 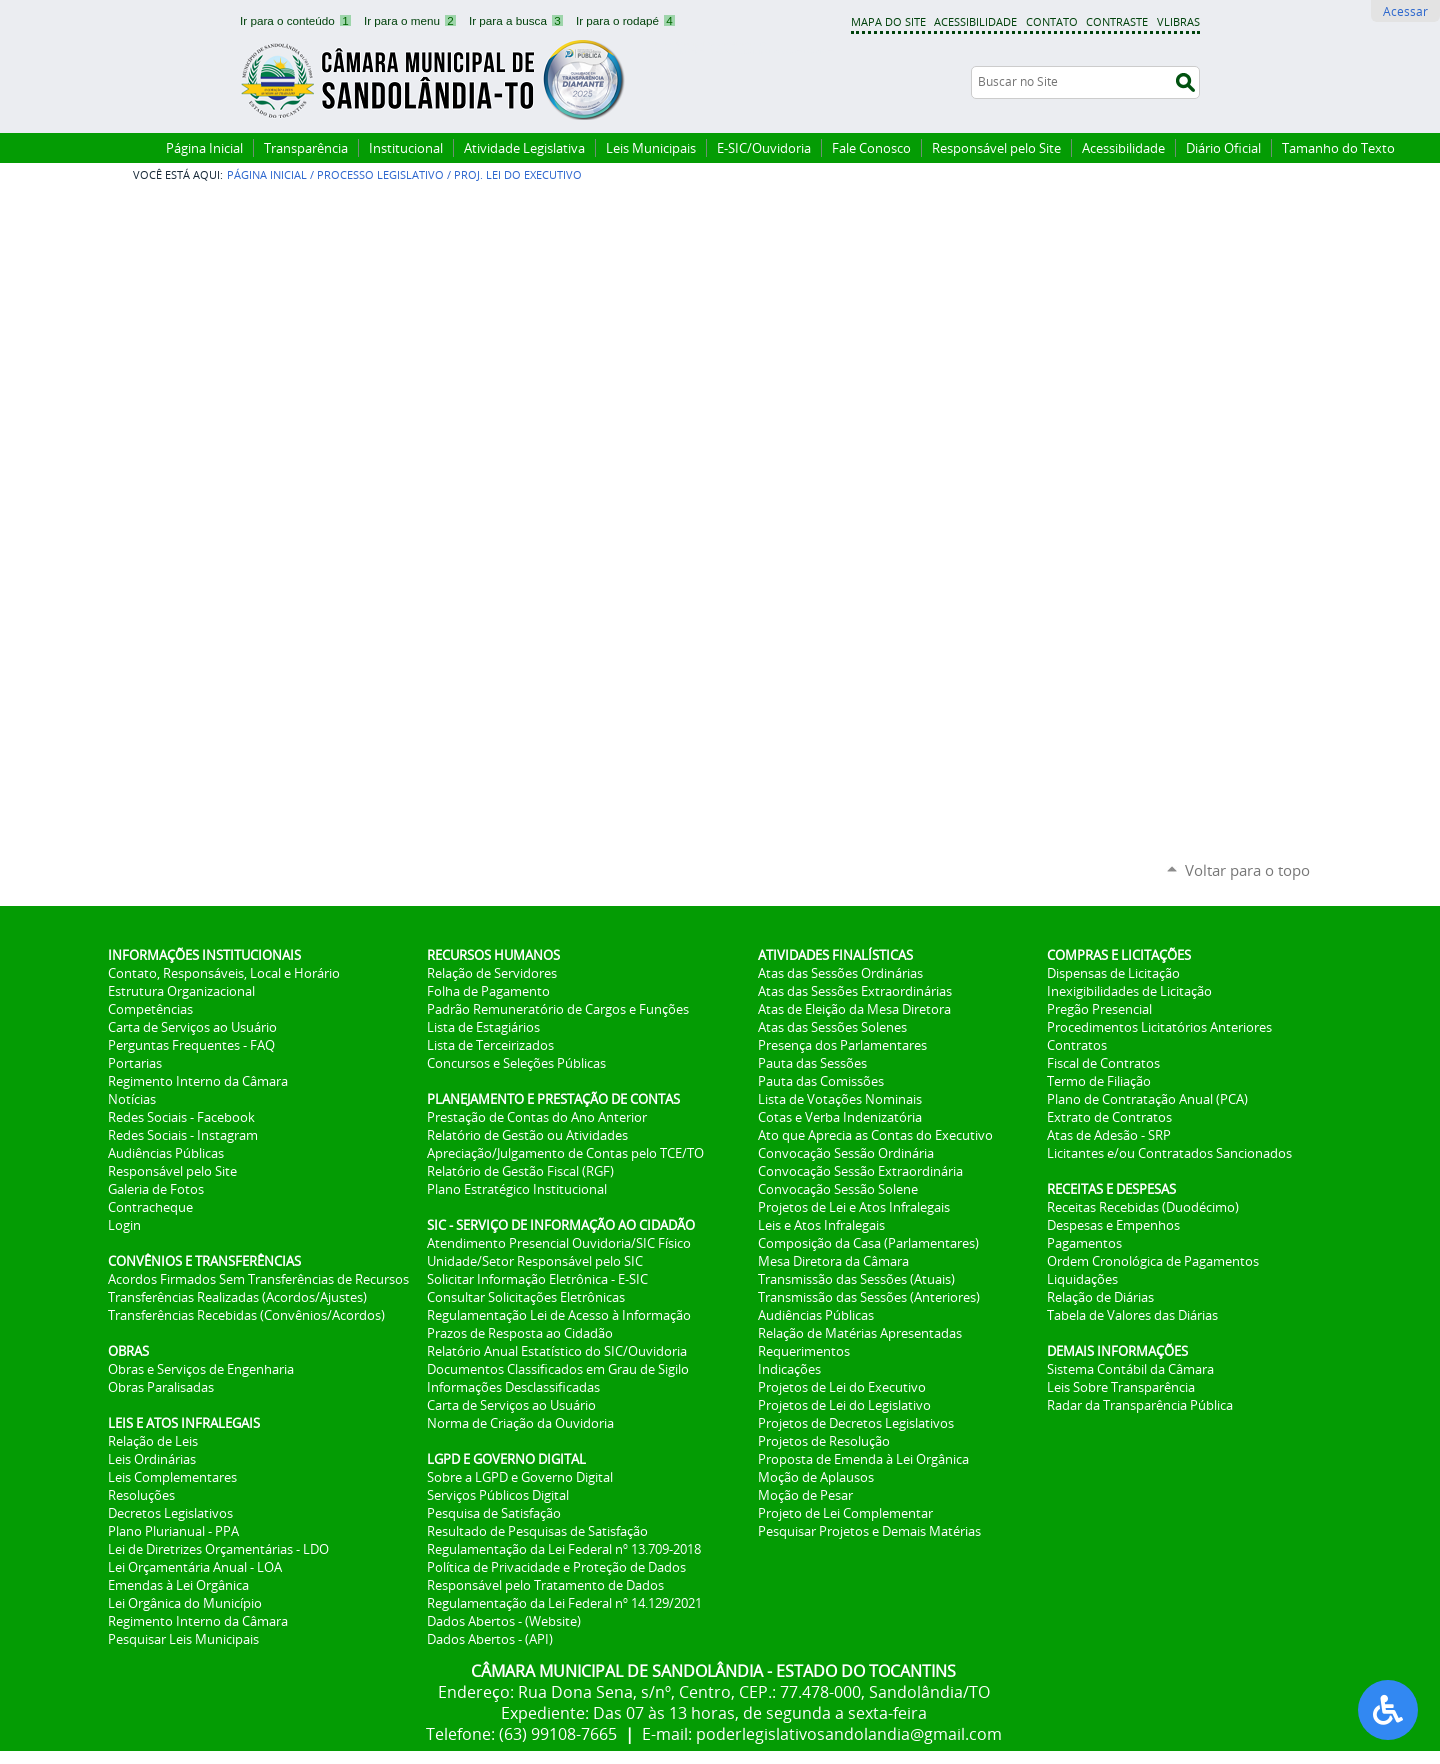 What do you see at coordinates (1405, 11) in the screenshot?
I see `Acessar` at bounding box center [1405, 11].